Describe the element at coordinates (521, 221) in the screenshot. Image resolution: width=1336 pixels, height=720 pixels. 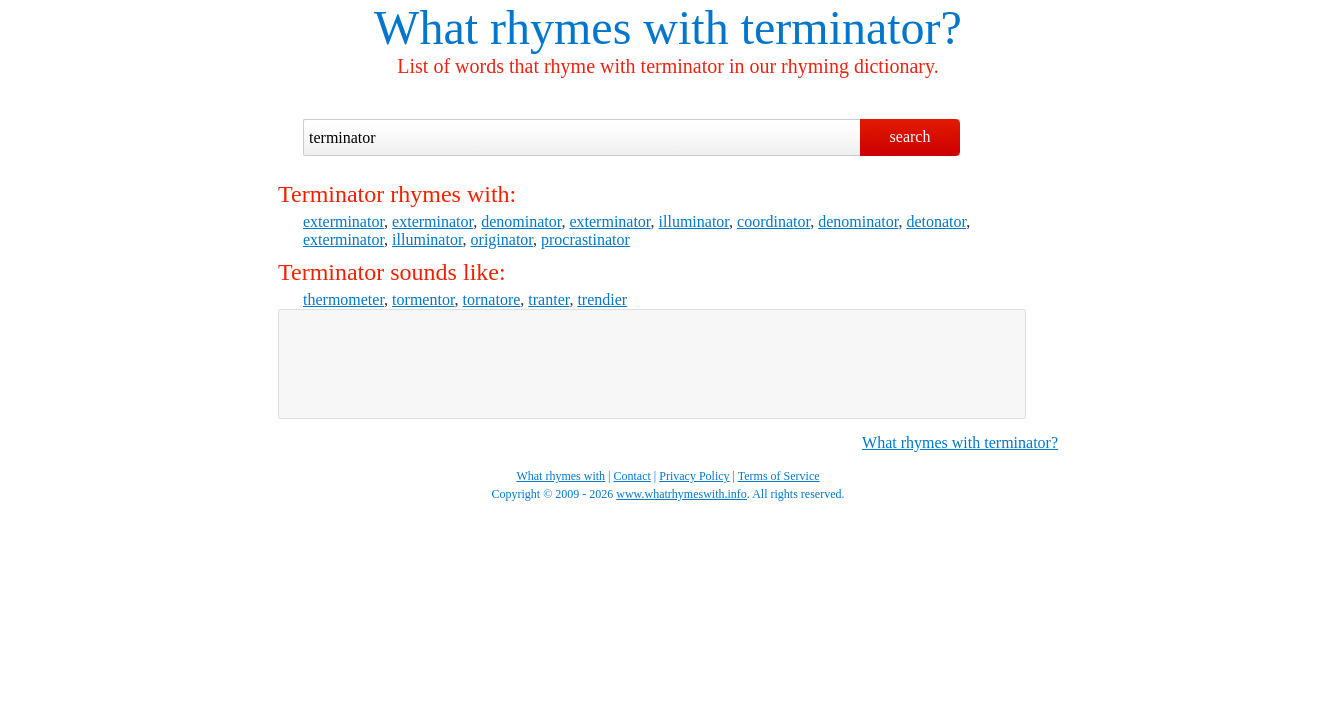
I see `denominator` at that location.